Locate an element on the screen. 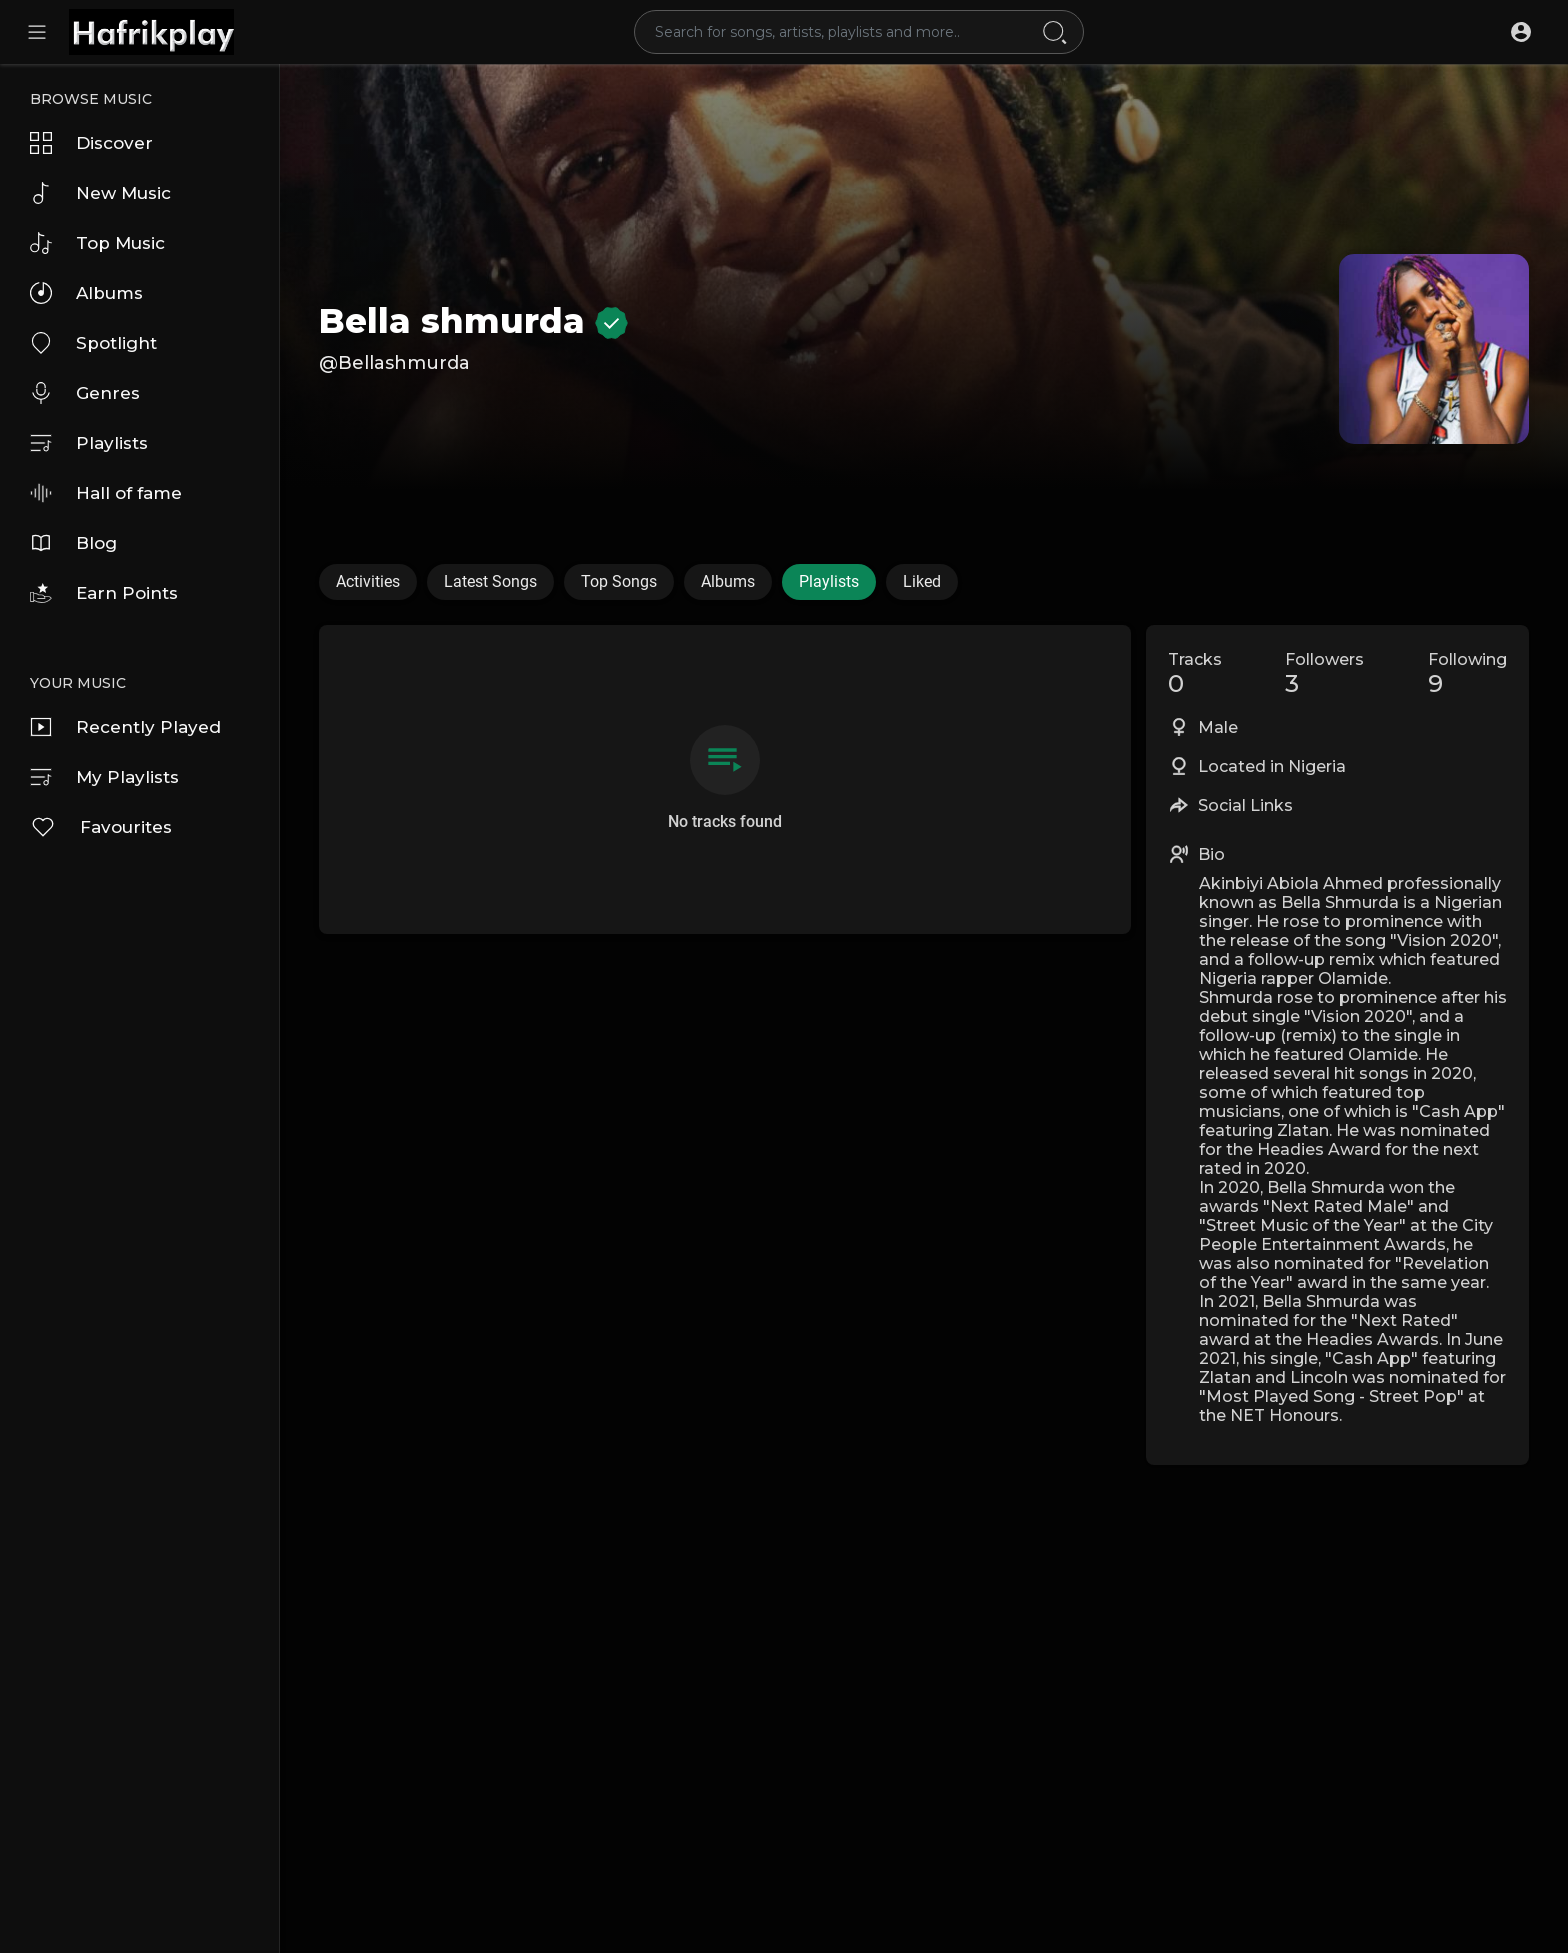 This screenshot has width=1568, height=1953. Discover is located at coordinates (91, 143).